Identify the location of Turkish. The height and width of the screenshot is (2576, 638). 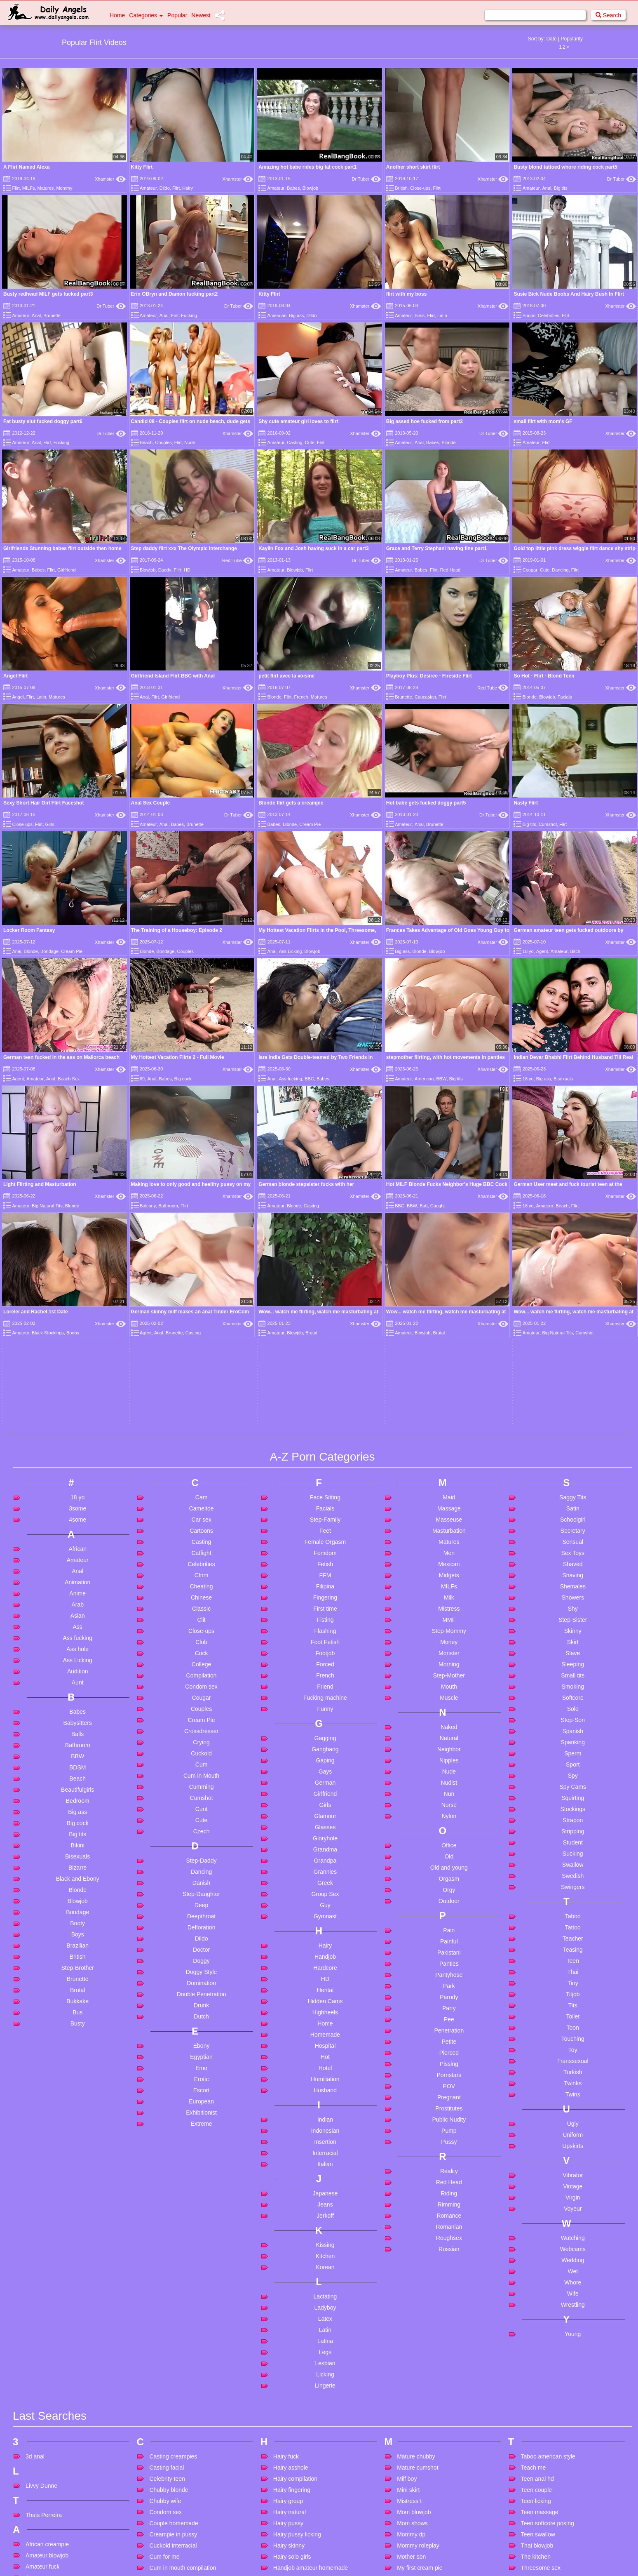
(572, 1823).